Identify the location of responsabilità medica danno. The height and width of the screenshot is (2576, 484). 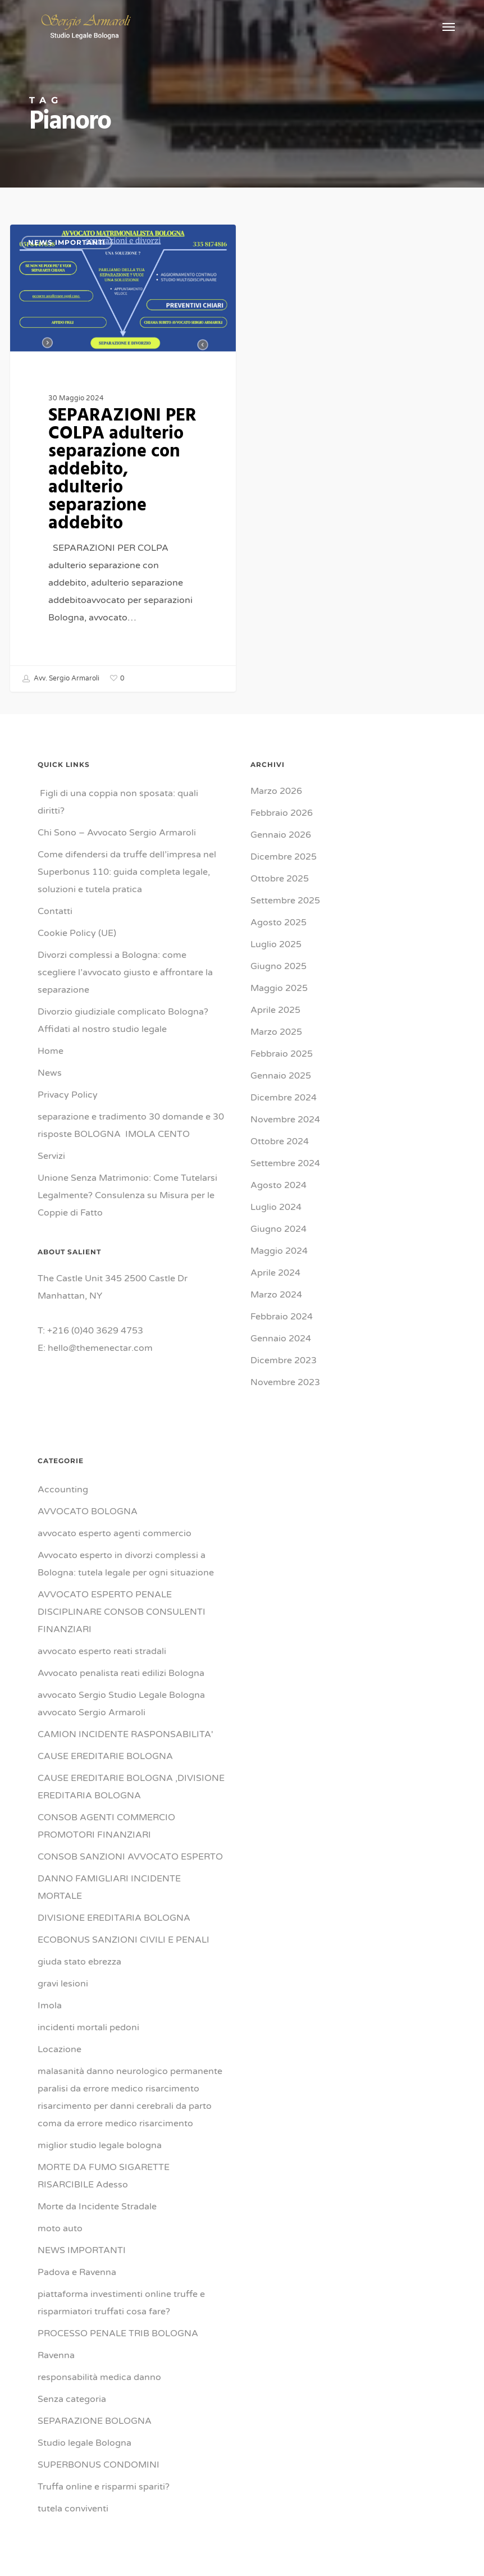
(99, 2377).